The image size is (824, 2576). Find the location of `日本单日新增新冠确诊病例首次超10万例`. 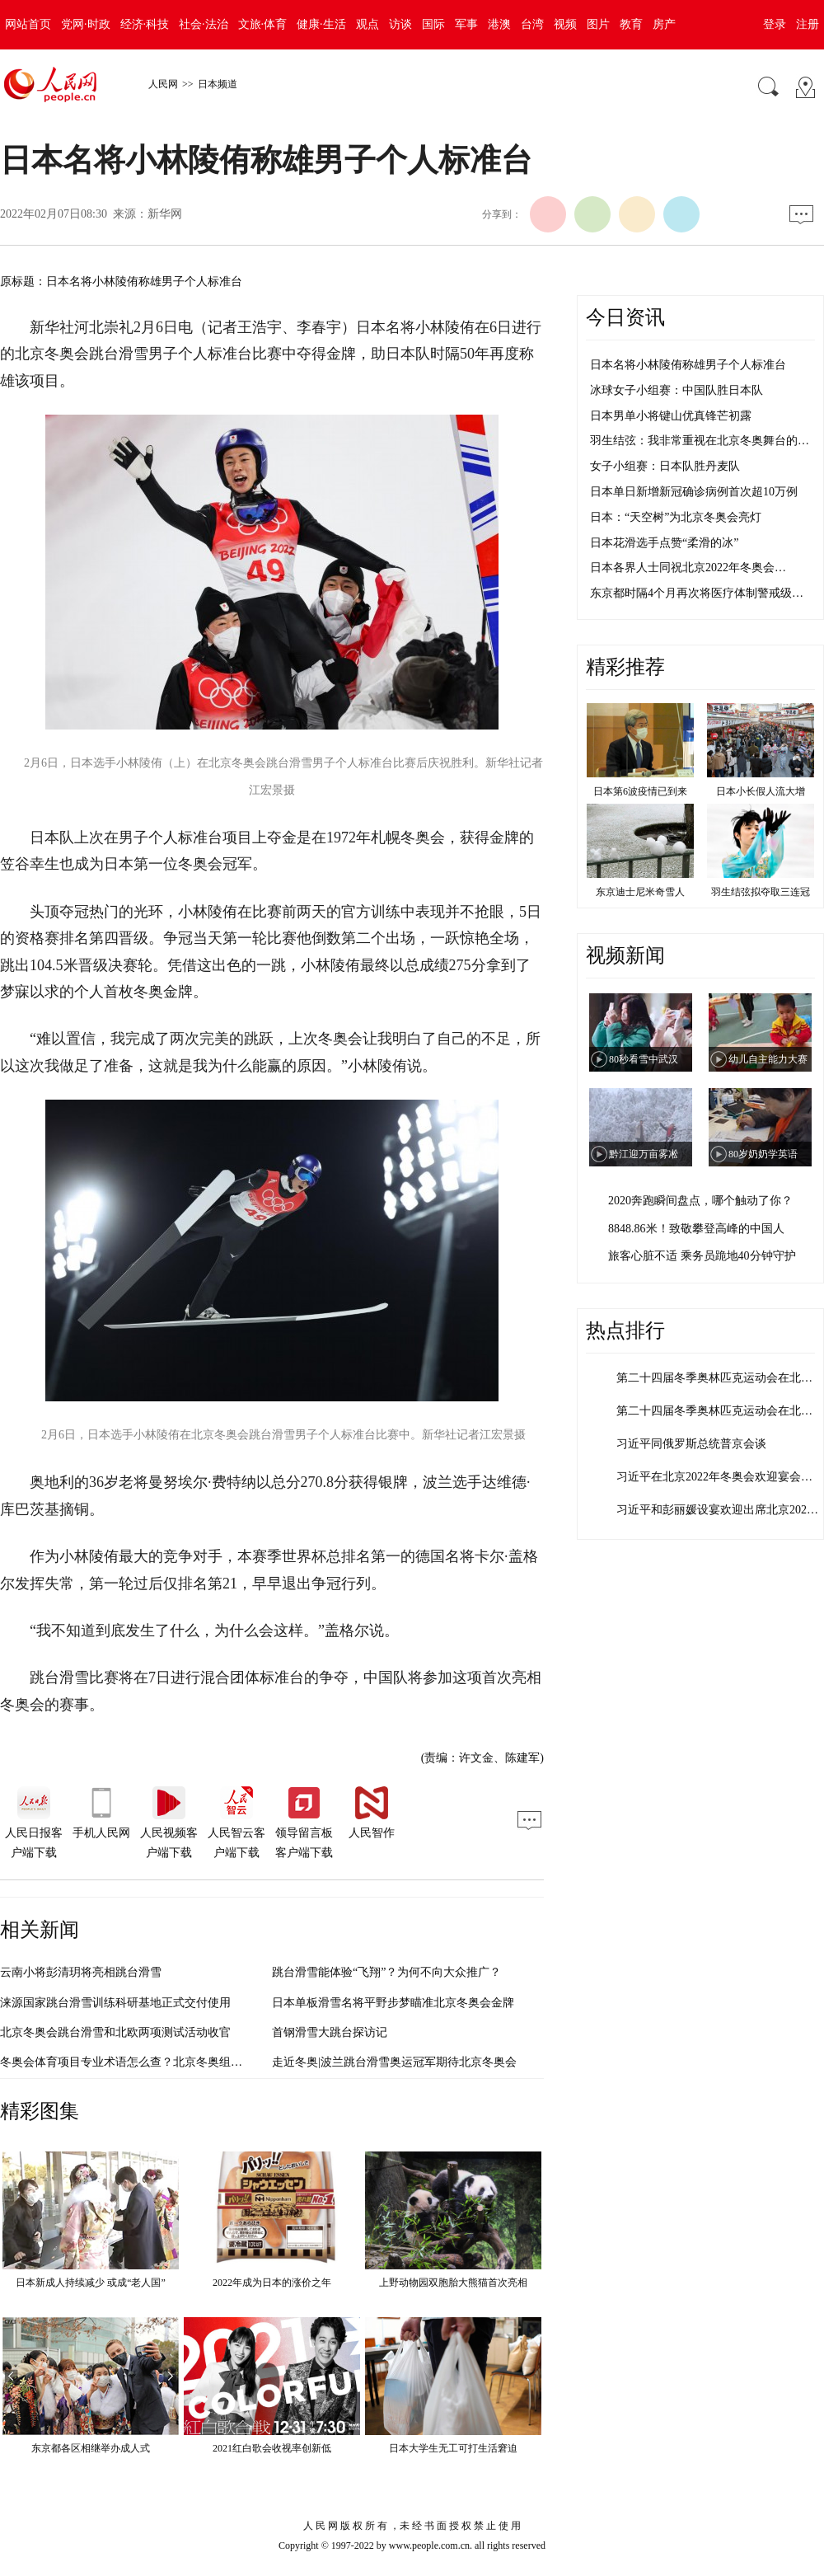

日本单日新增新冠确诊病例首次超10万例 is located at coordinates (694, 492).